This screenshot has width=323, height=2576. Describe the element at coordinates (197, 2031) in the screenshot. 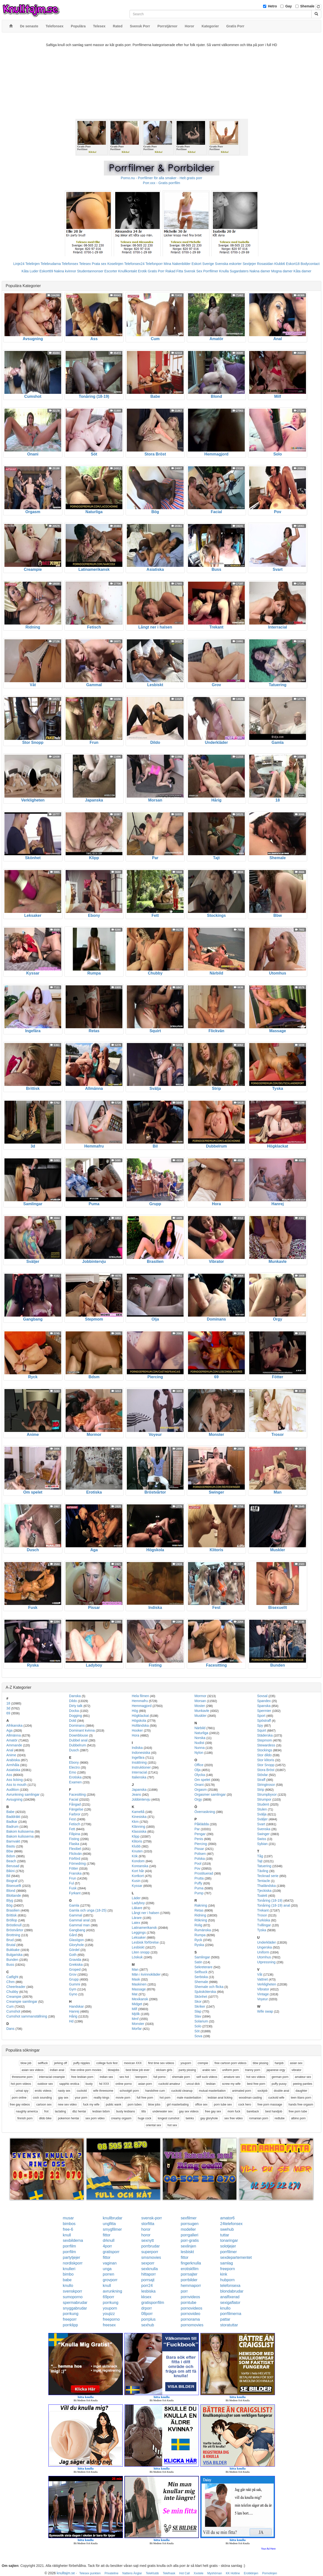

I see `Söt` at that location.